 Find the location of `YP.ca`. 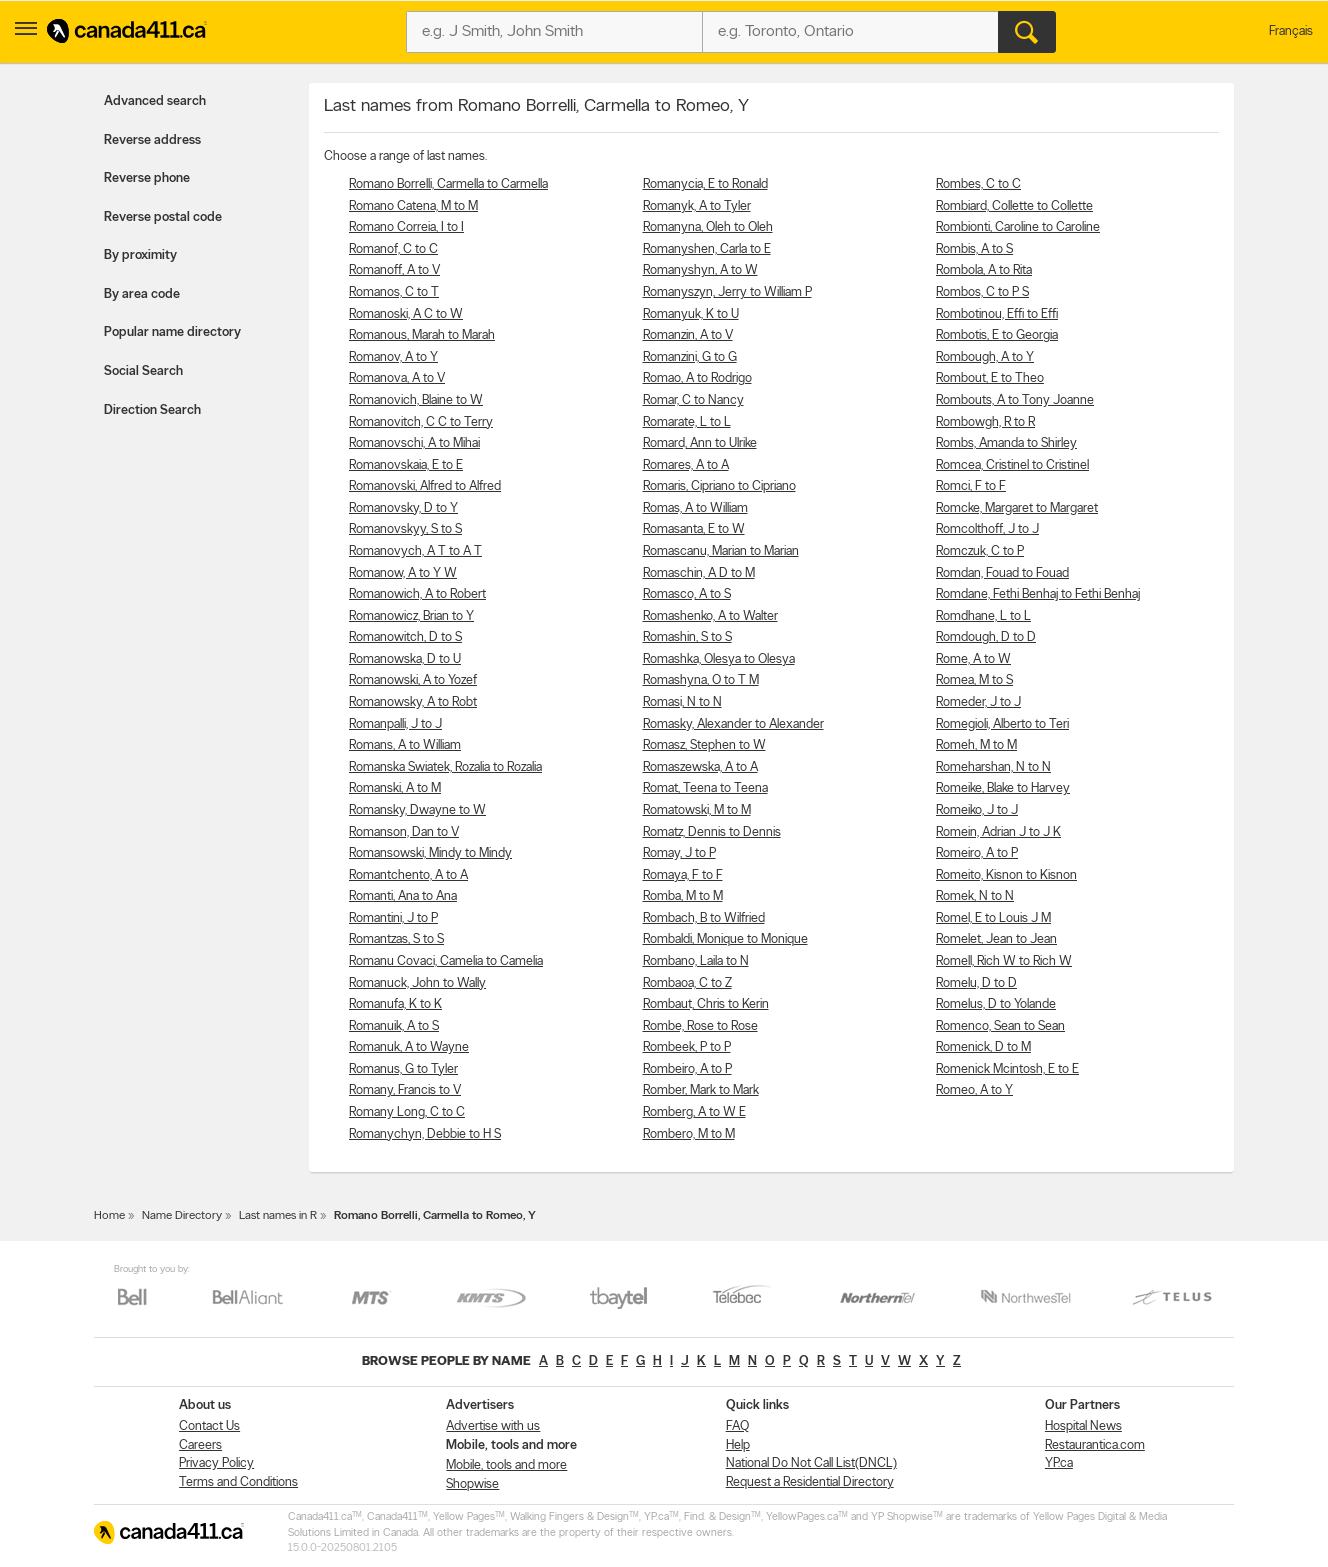

YP.ca is located at coordinates (1059, 1463).